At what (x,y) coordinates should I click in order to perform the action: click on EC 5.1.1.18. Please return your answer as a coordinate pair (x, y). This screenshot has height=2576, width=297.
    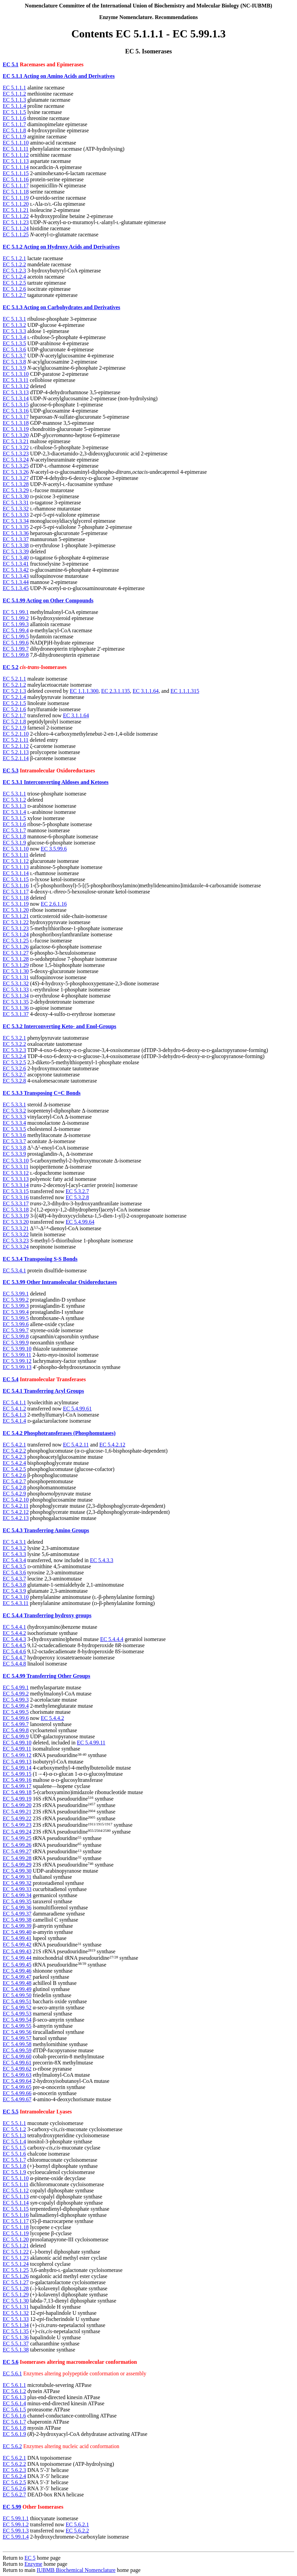
    Looking at the image, I should click on (16, 192).